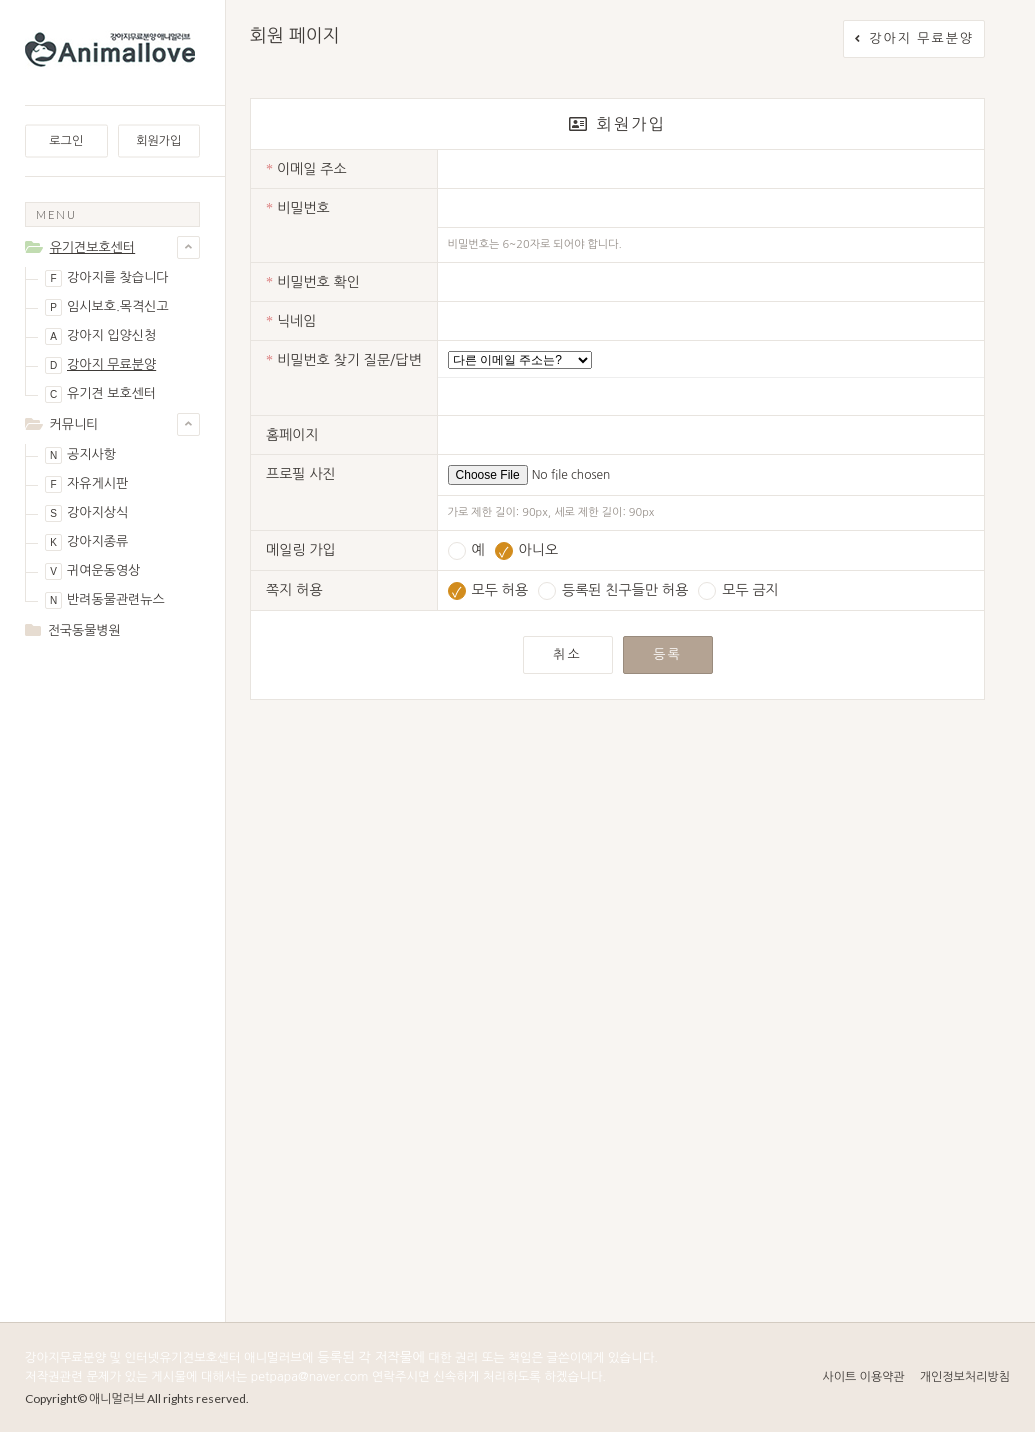 The width and height of the screenshot is (1035, 1432). I want to click on 유기견 보호센터, so click(100, 394).